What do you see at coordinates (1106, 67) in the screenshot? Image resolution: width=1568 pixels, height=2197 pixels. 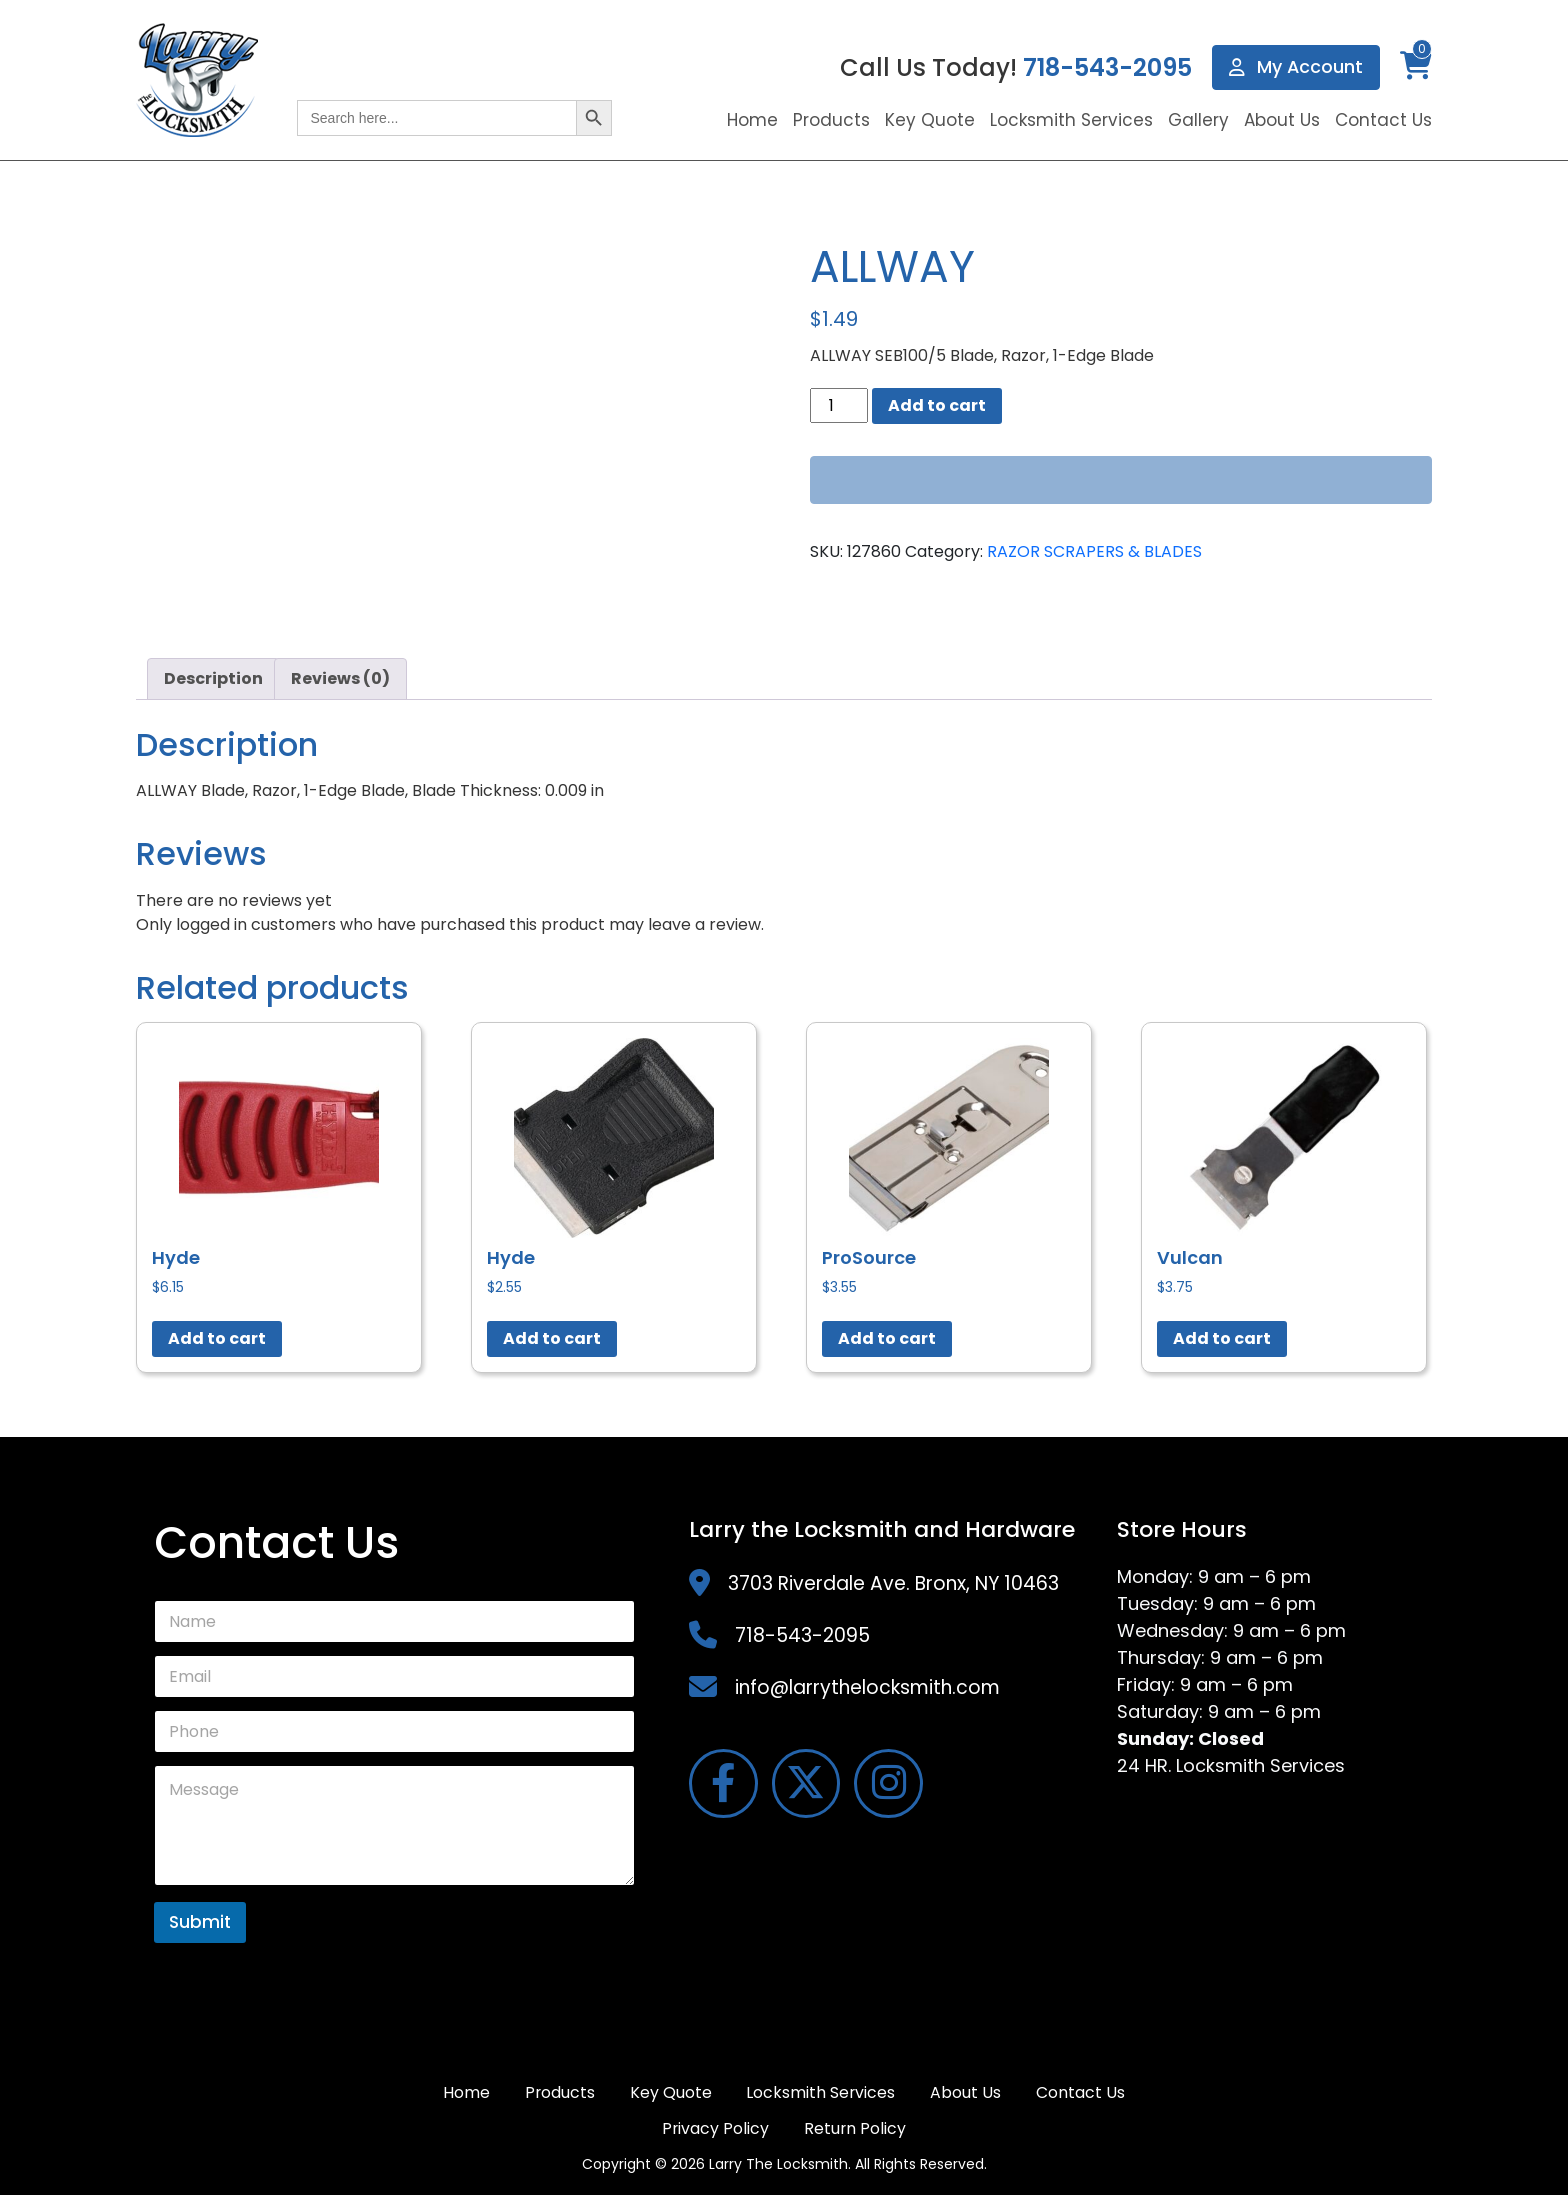 I see `718-543-2095` at bounding box center [1106, 67].